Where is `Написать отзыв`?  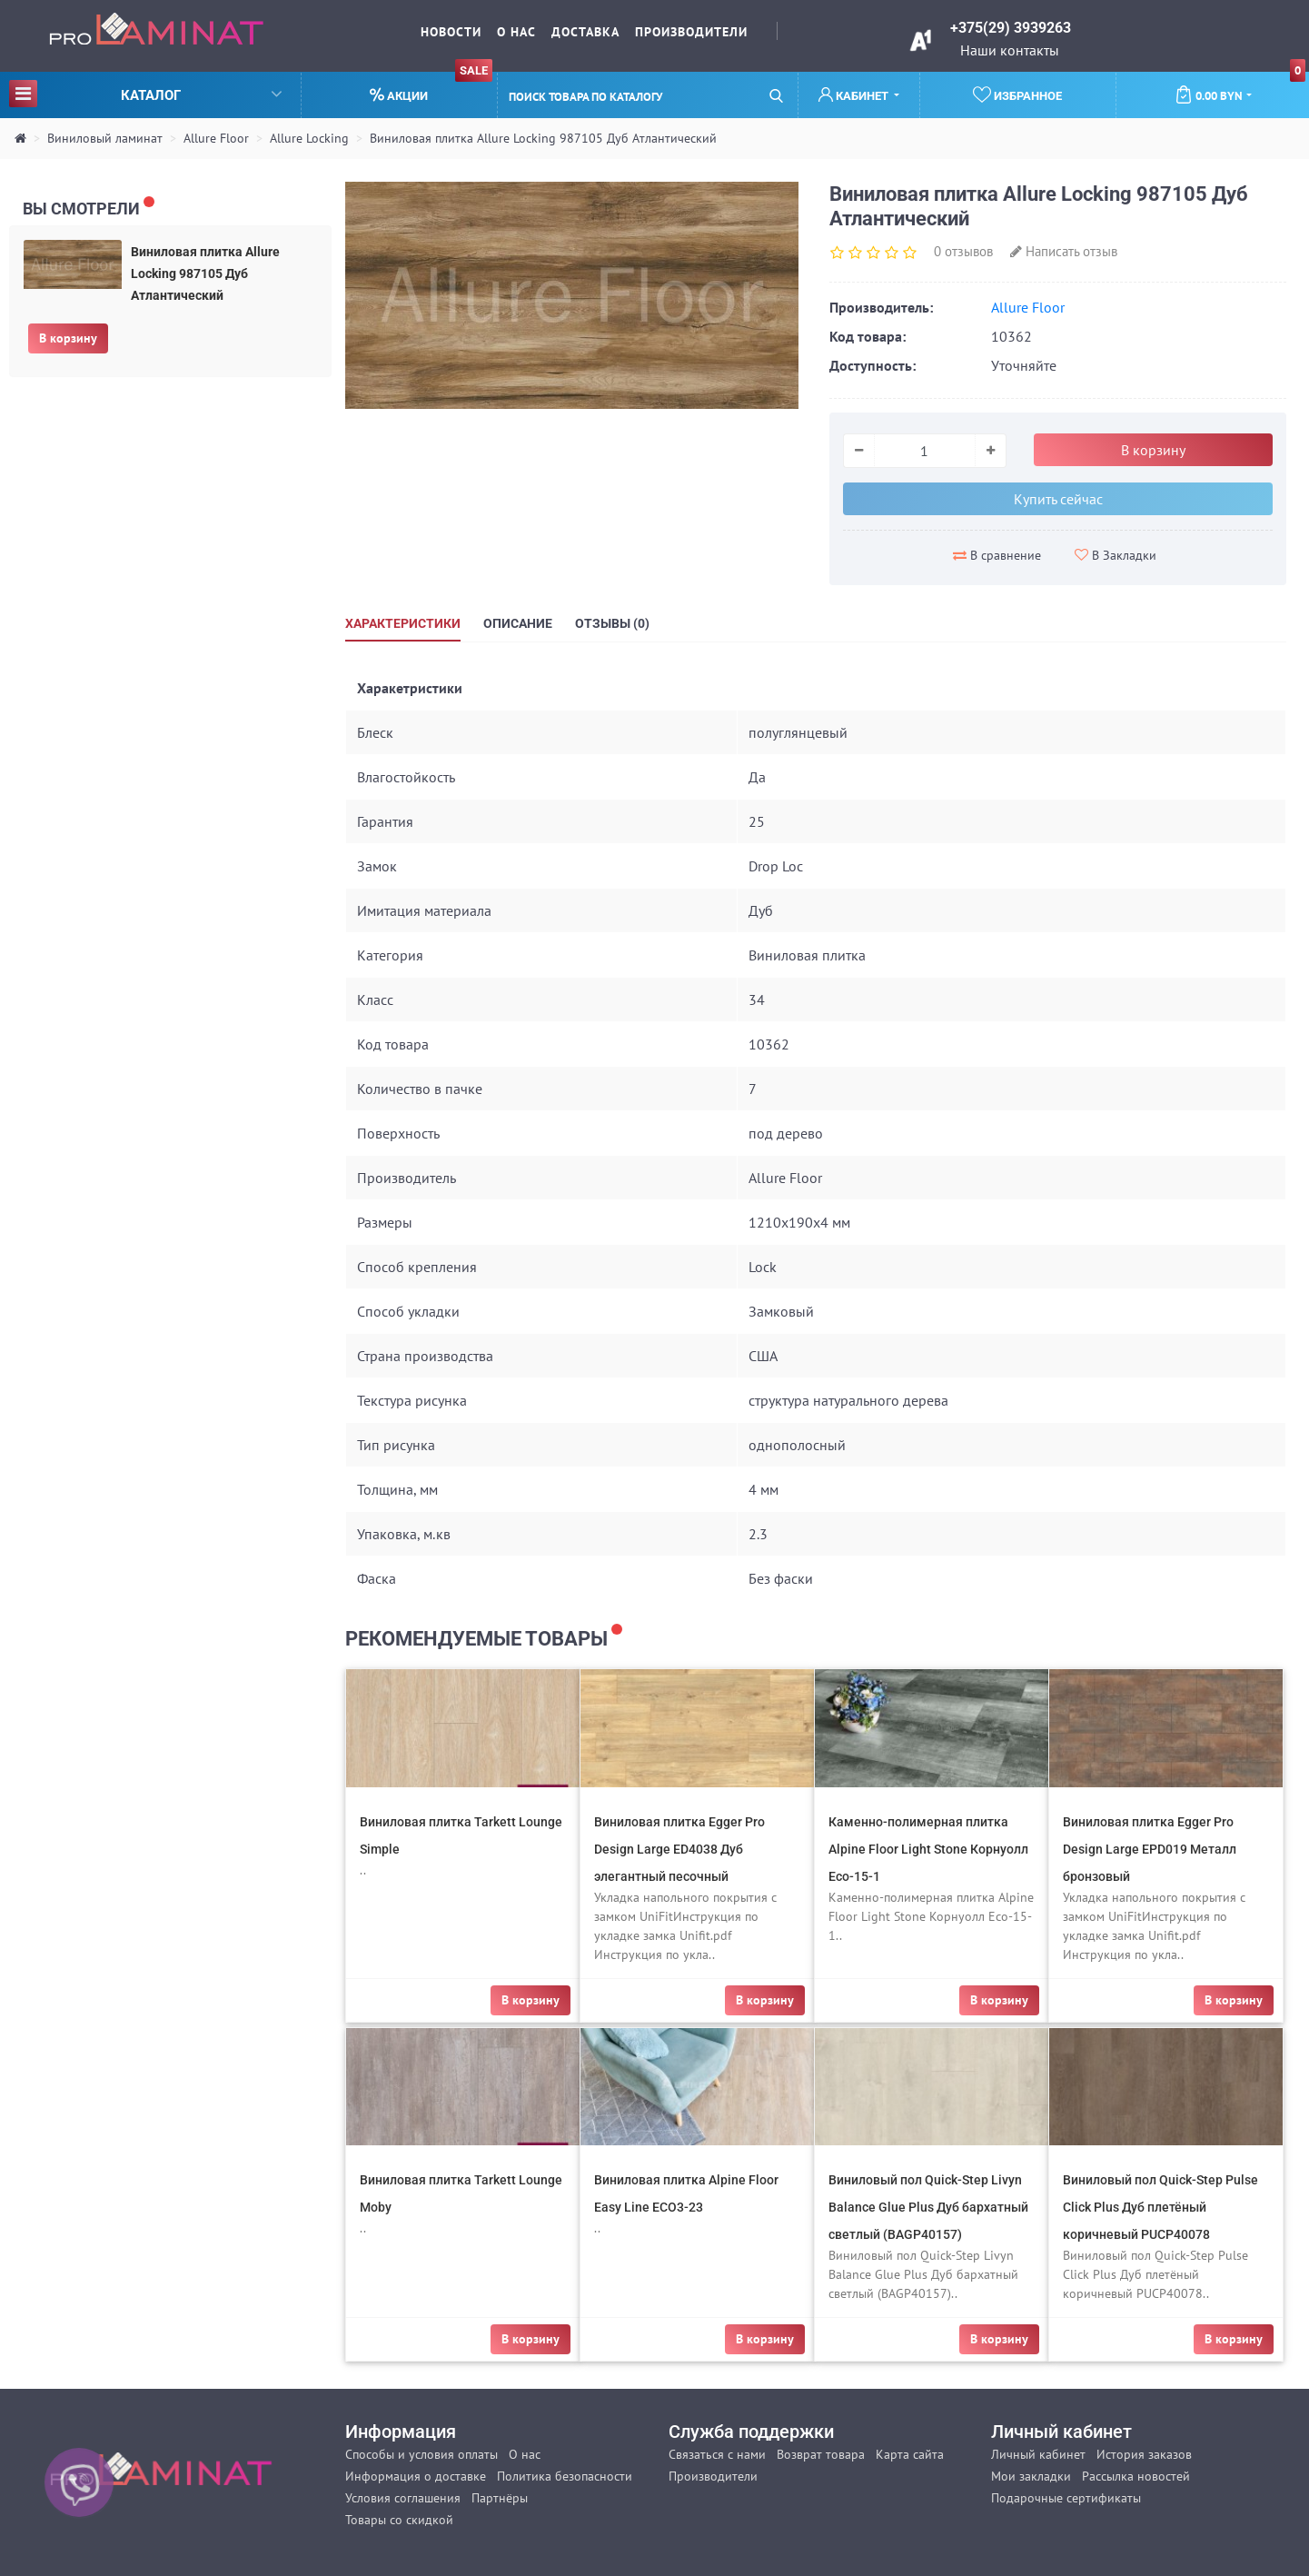 Написать отзыв is located at coordinates (1063, 251).